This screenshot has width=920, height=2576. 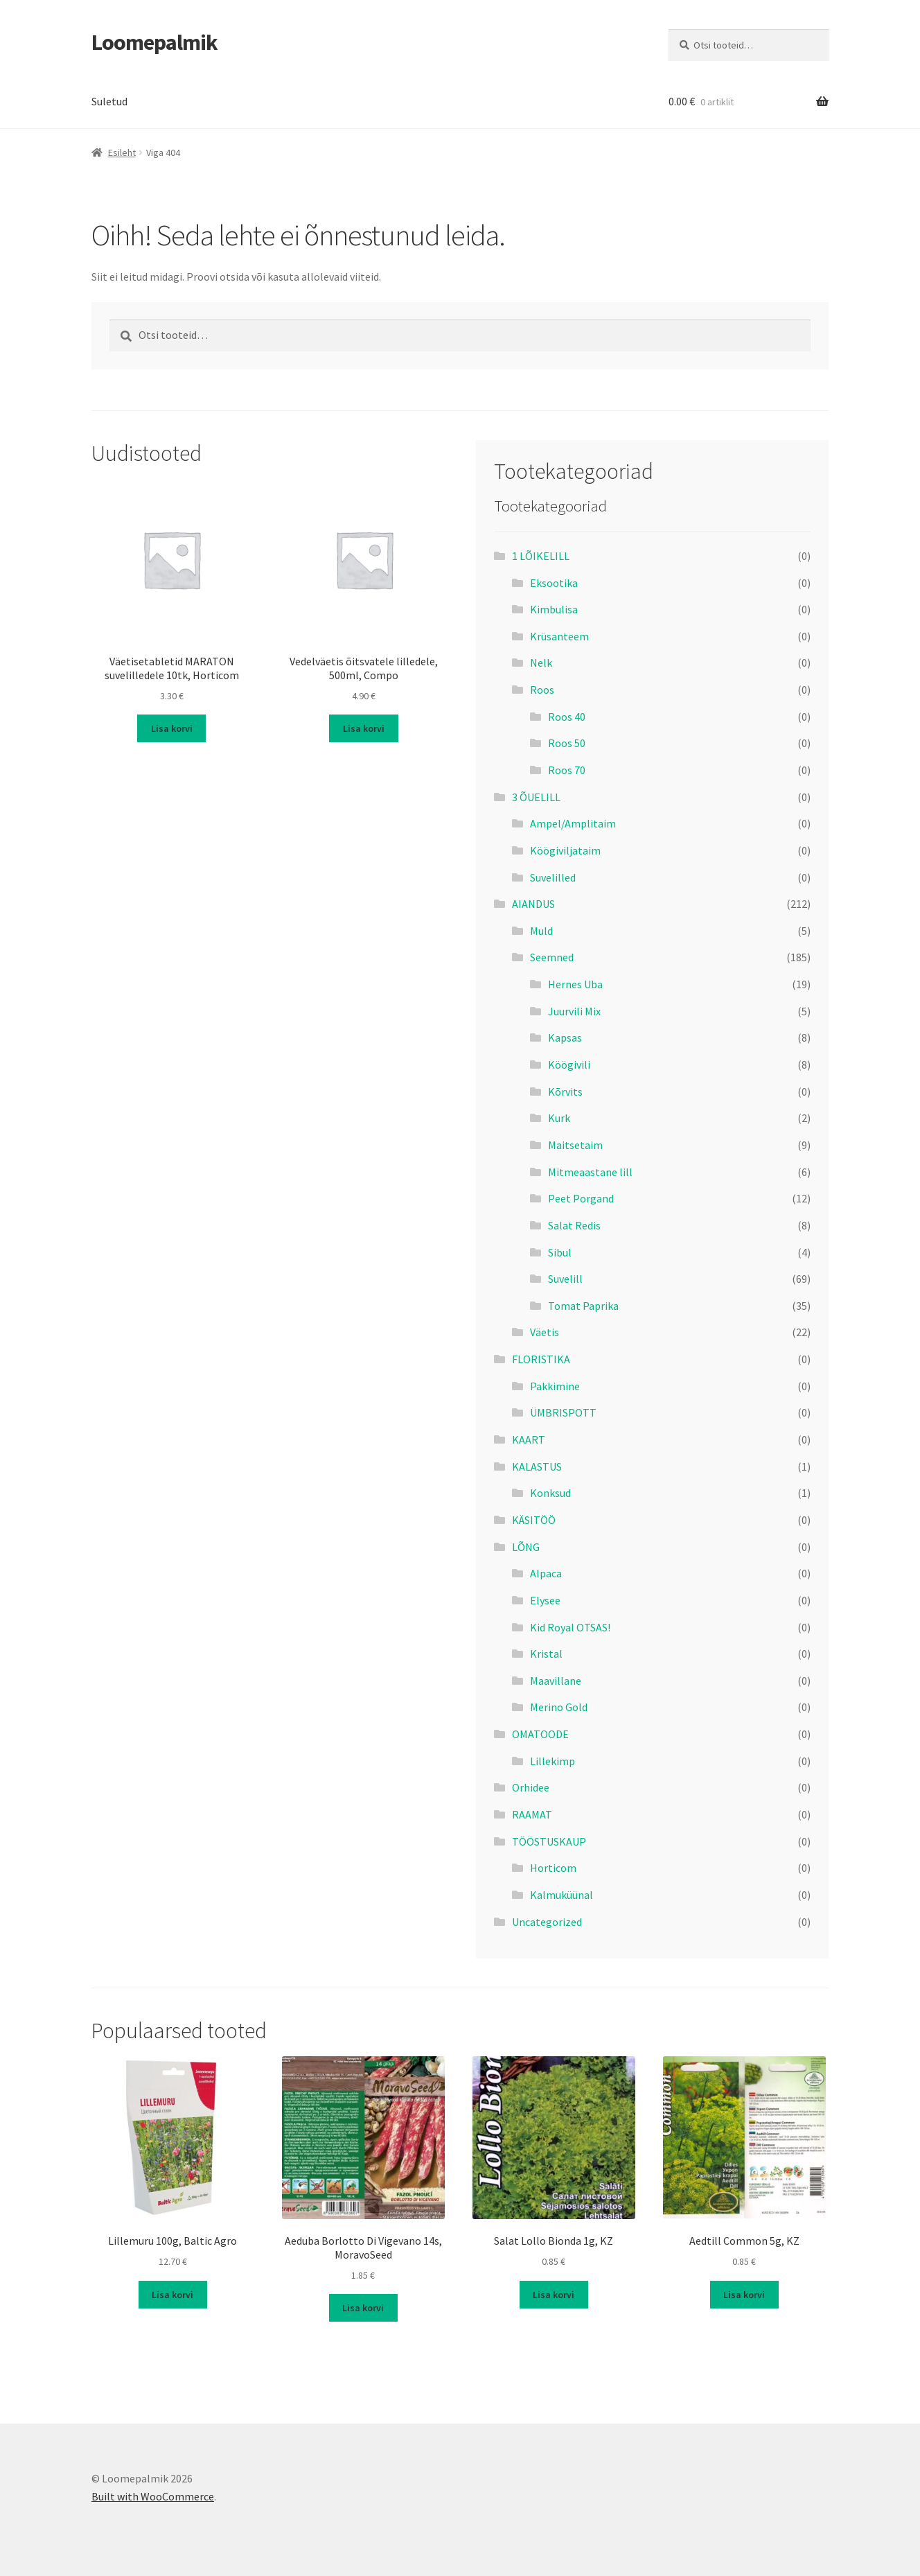 I want to click on Kurk, so click(x=559, y=1118).